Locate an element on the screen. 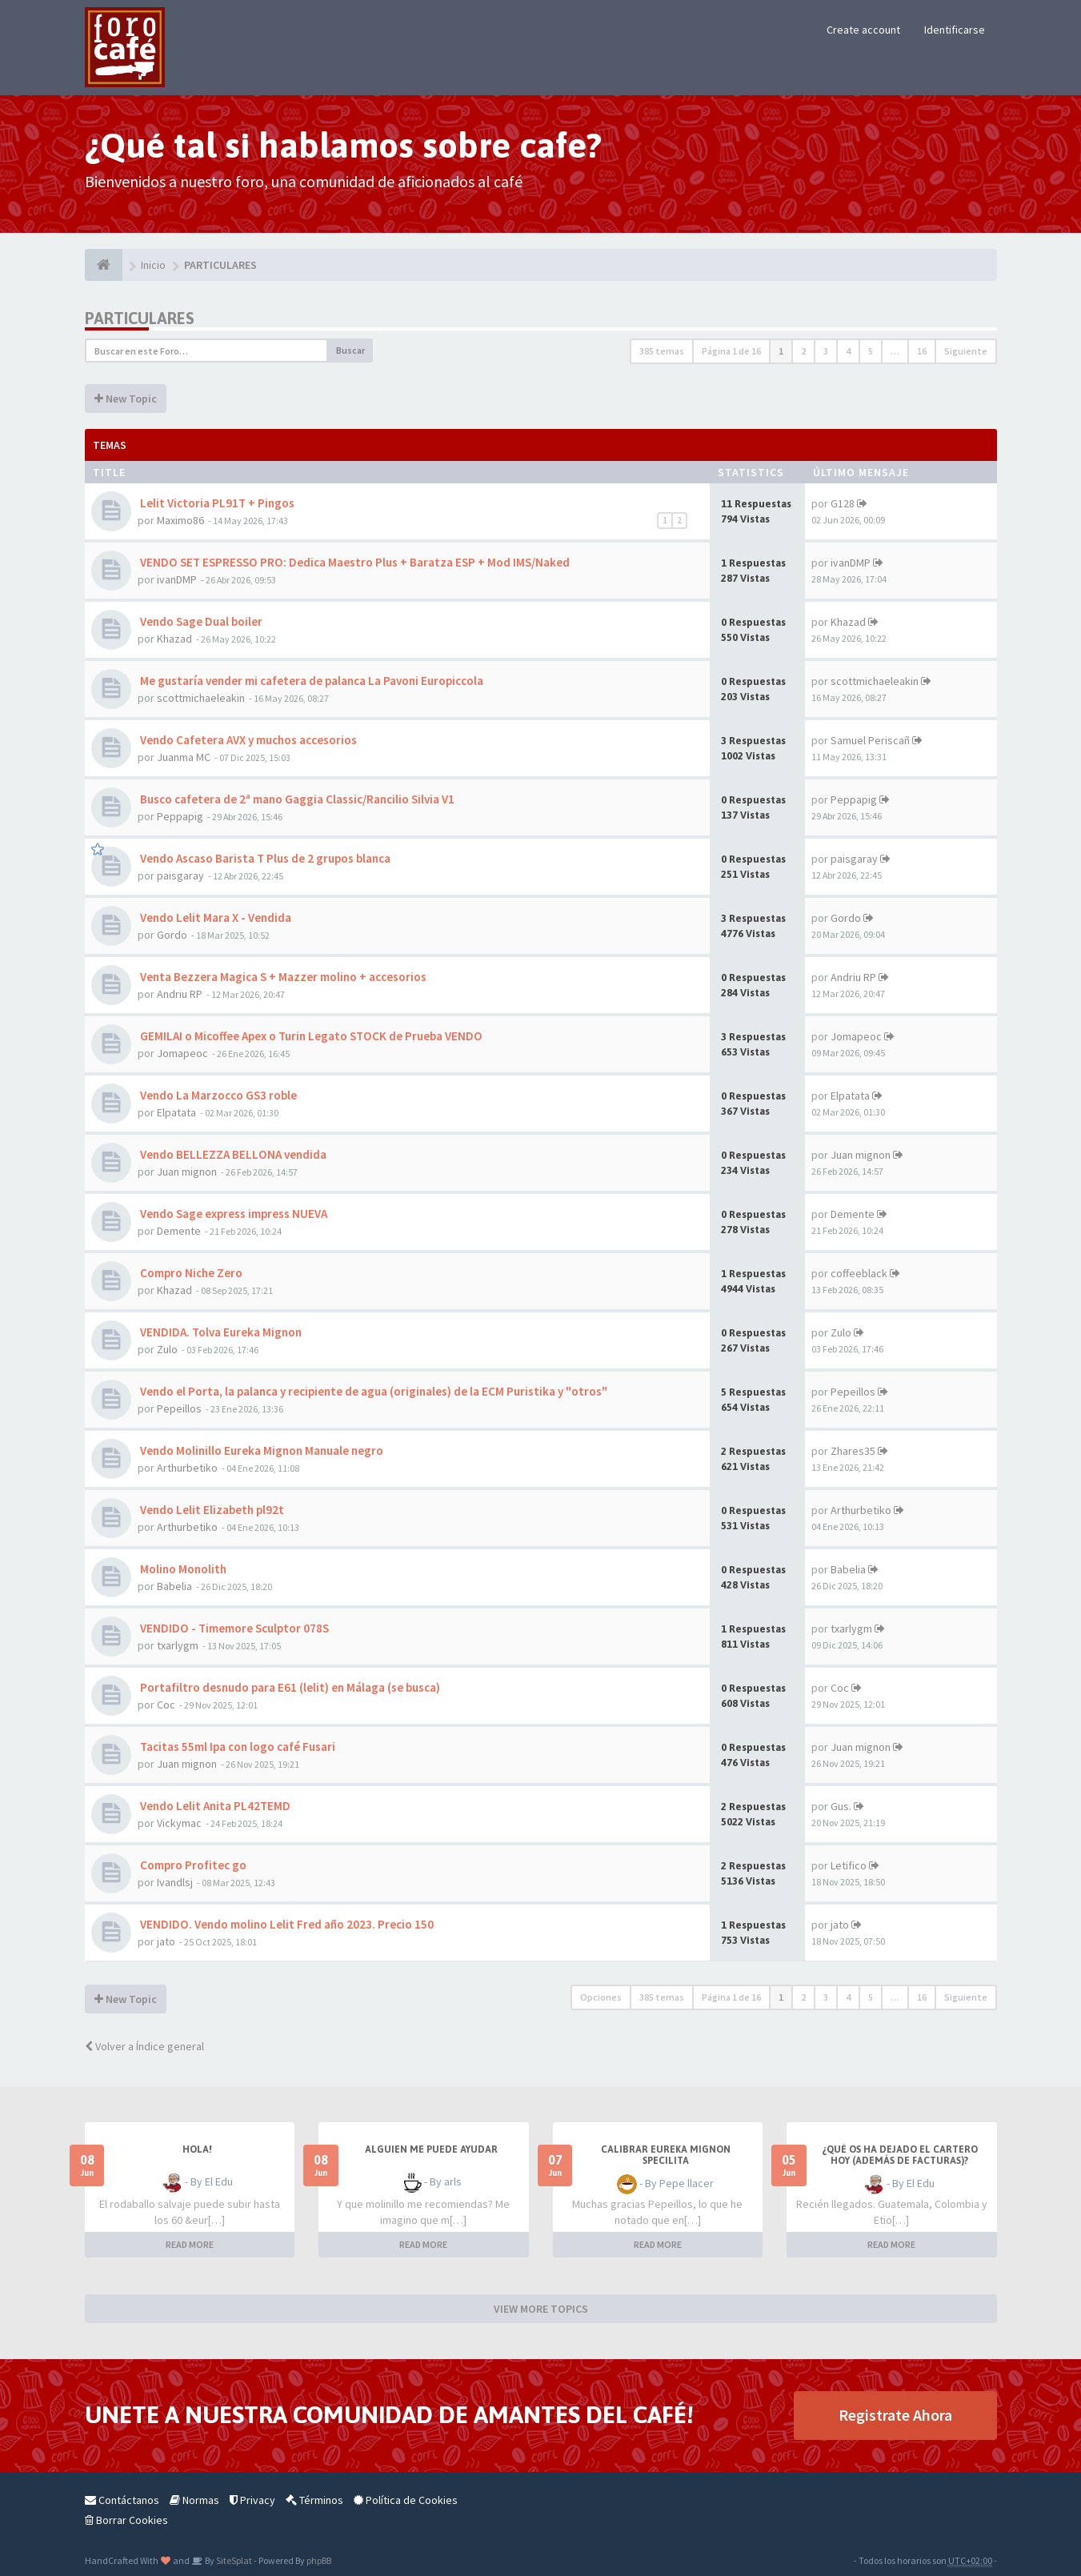 Image resolution: width=1081 pixels, height=2576 pixels. Andriu RP is located at coordinates (179, 994).